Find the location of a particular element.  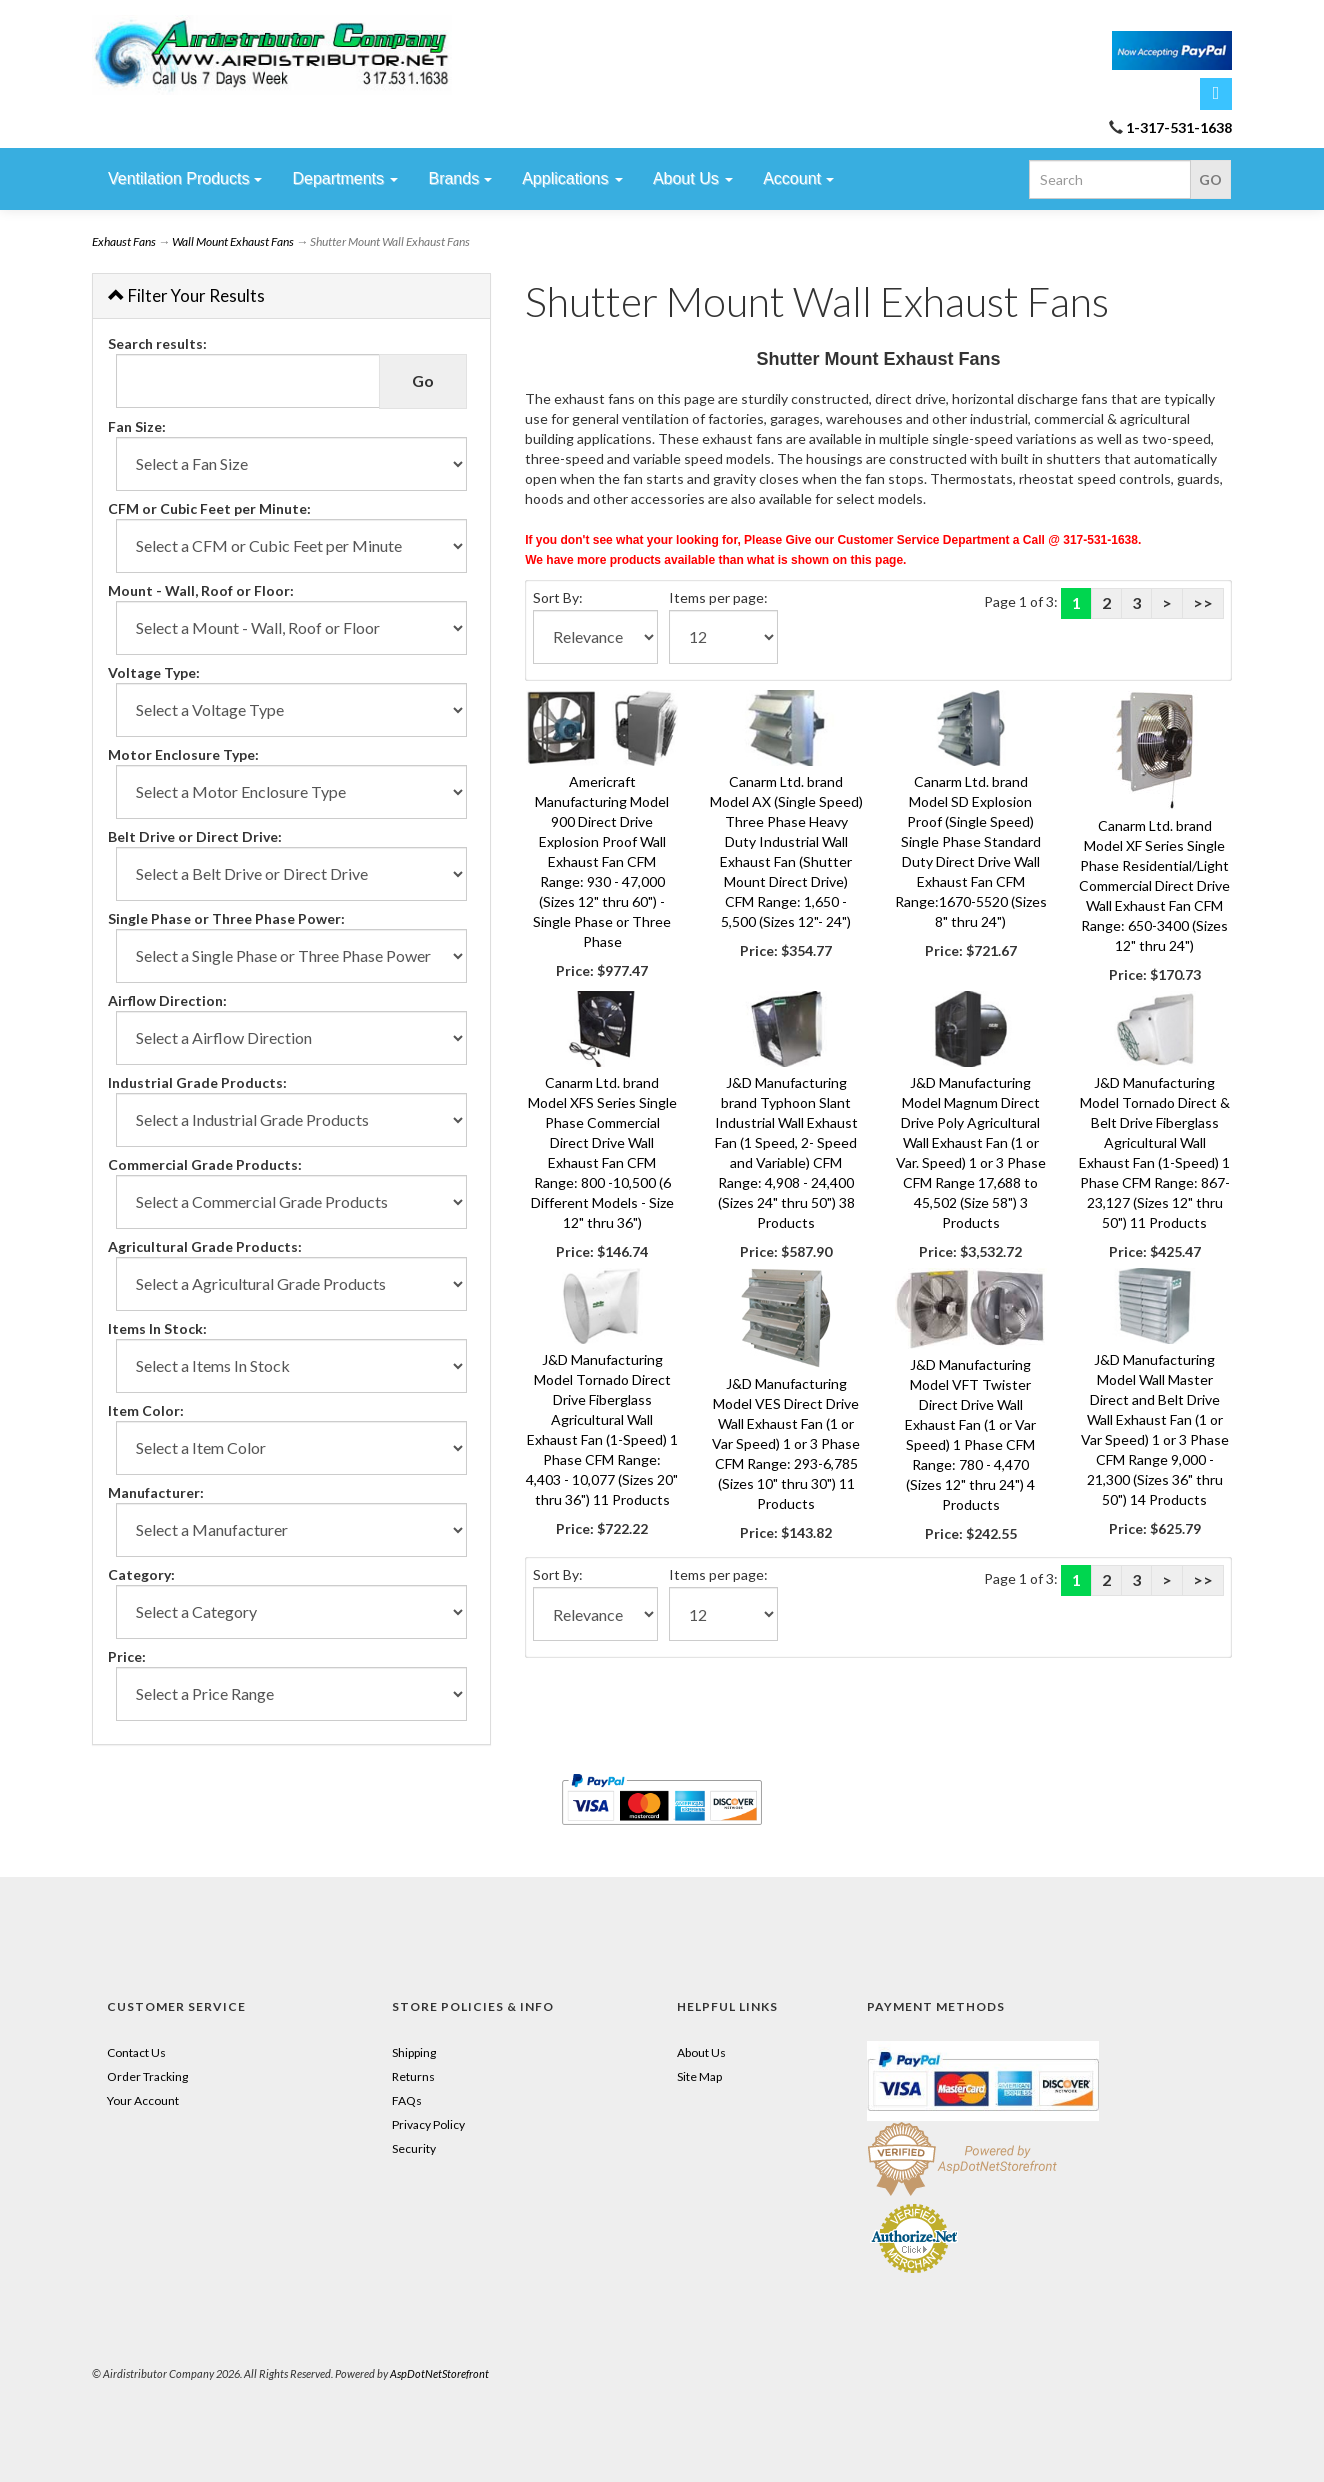

Contact Us is located at coordinates (136, 2052).